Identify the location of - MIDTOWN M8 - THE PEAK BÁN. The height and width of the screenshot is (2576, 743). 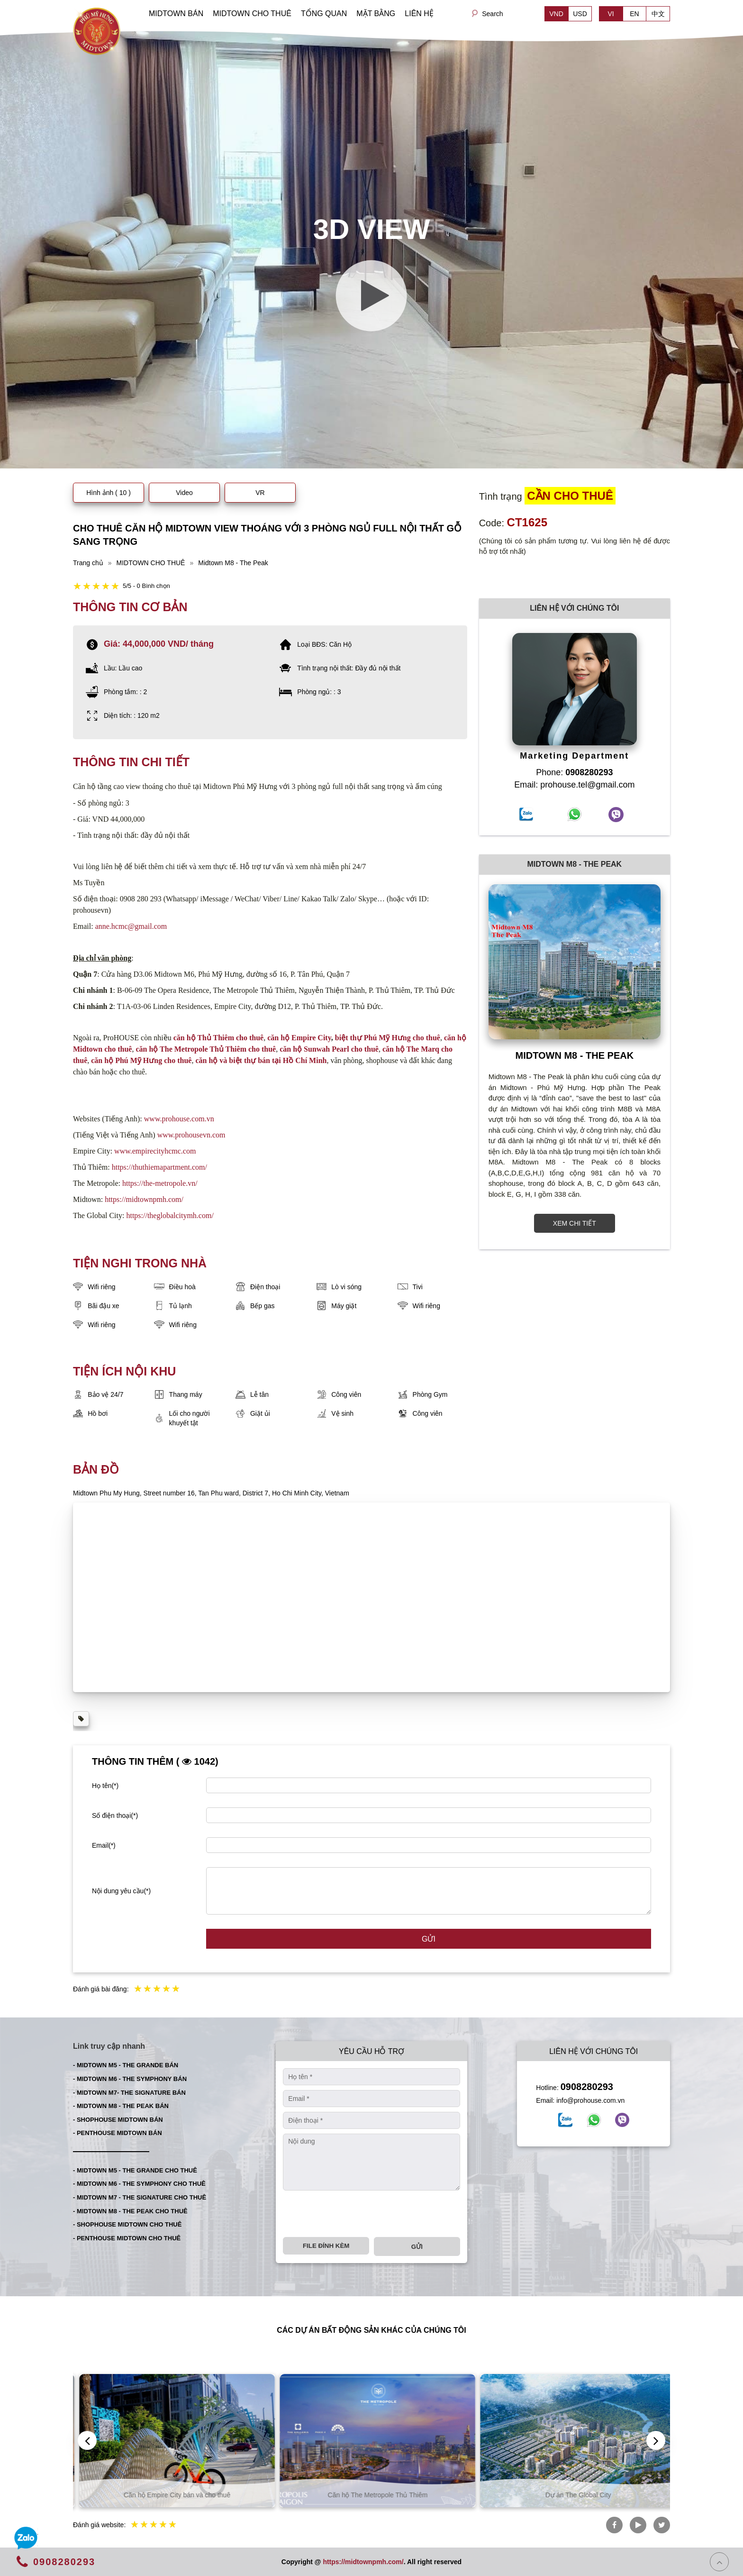
(121, 2105).